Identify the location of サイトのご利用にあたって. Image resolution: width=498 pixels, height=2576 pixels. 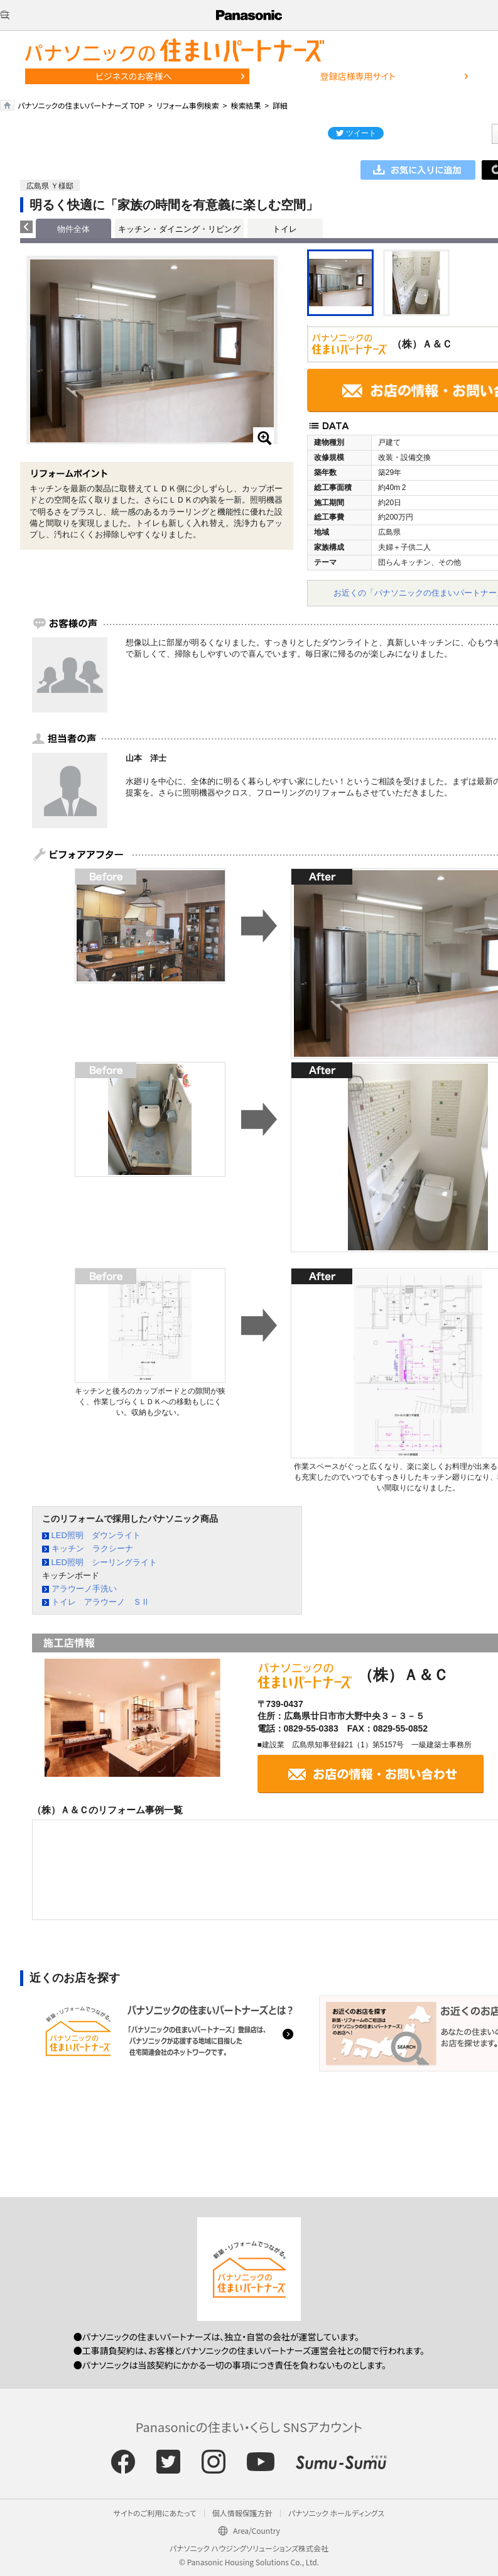
(155, 2513).